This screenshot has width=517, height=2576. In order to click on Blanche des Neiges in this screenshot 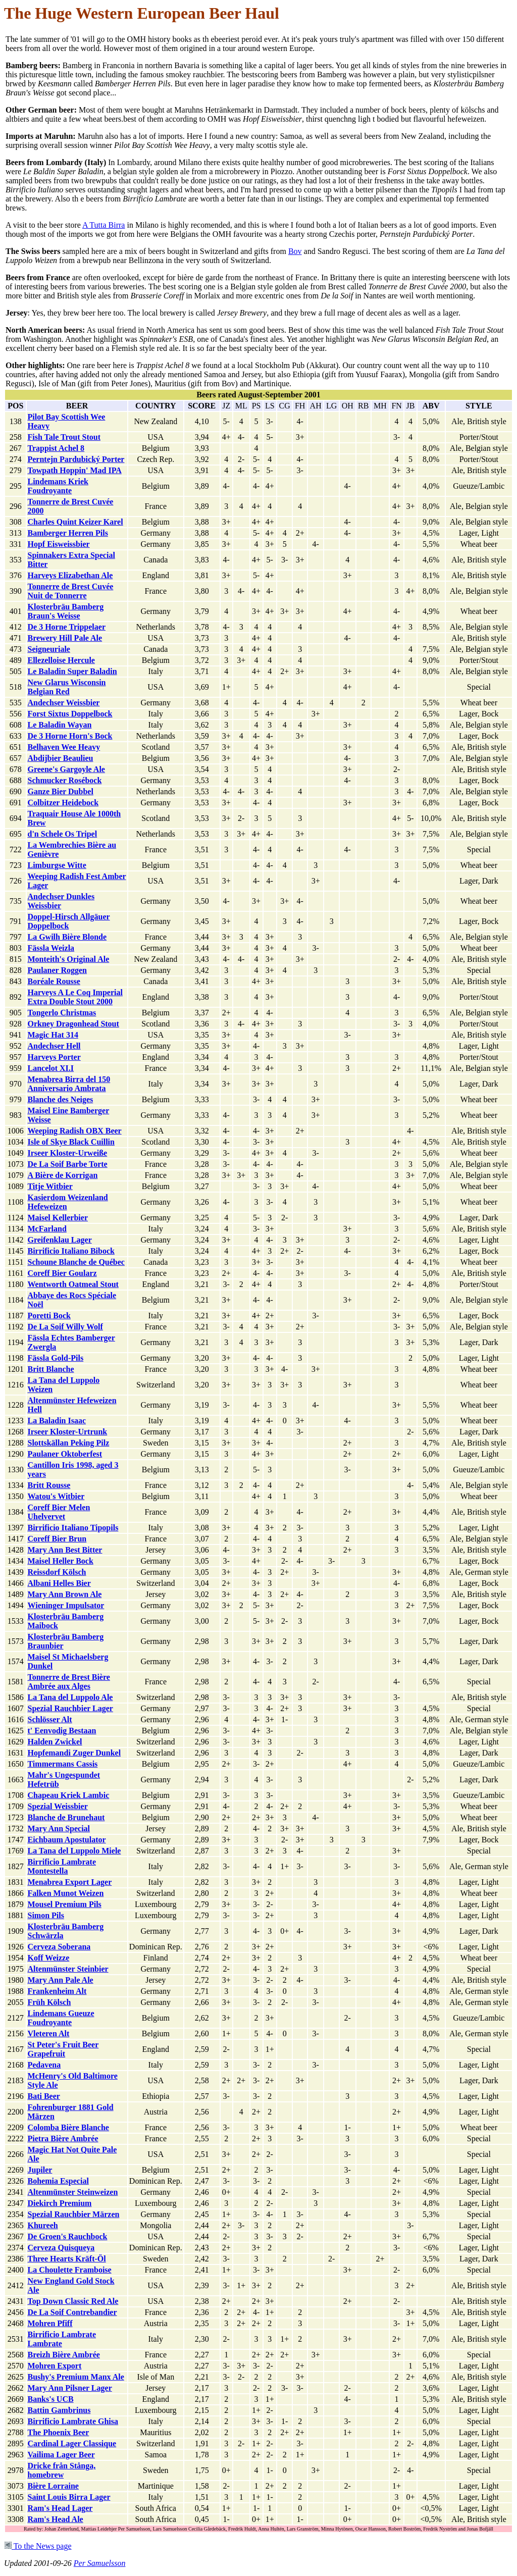, I will do `click(60, 1099)`.